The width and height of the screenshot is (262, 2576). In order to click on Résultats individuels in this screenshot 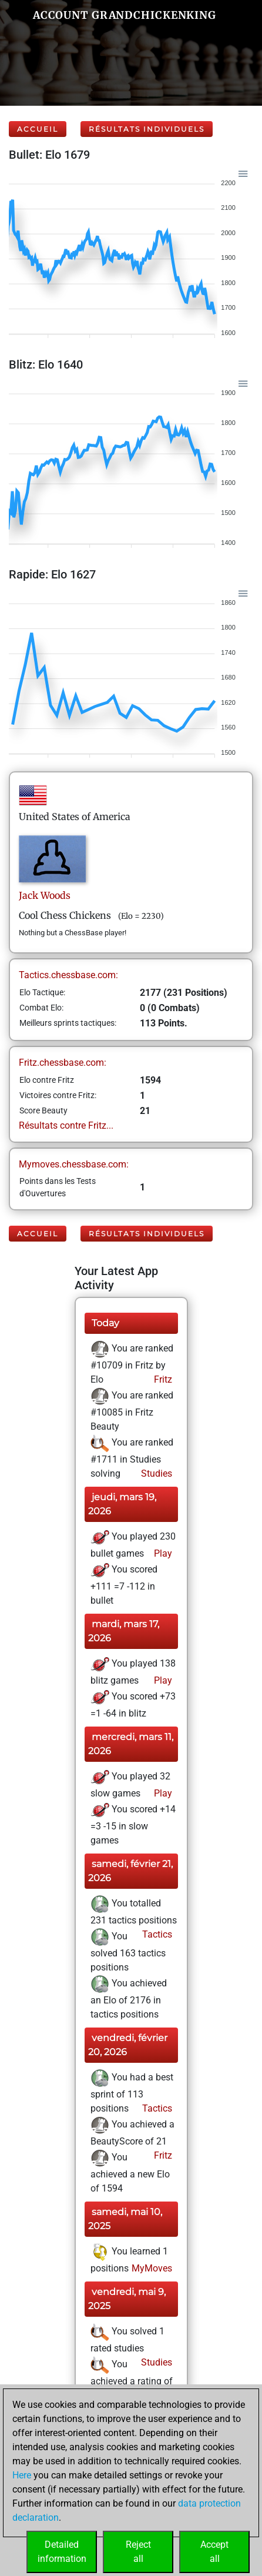, I will do `click(146, 129)`.